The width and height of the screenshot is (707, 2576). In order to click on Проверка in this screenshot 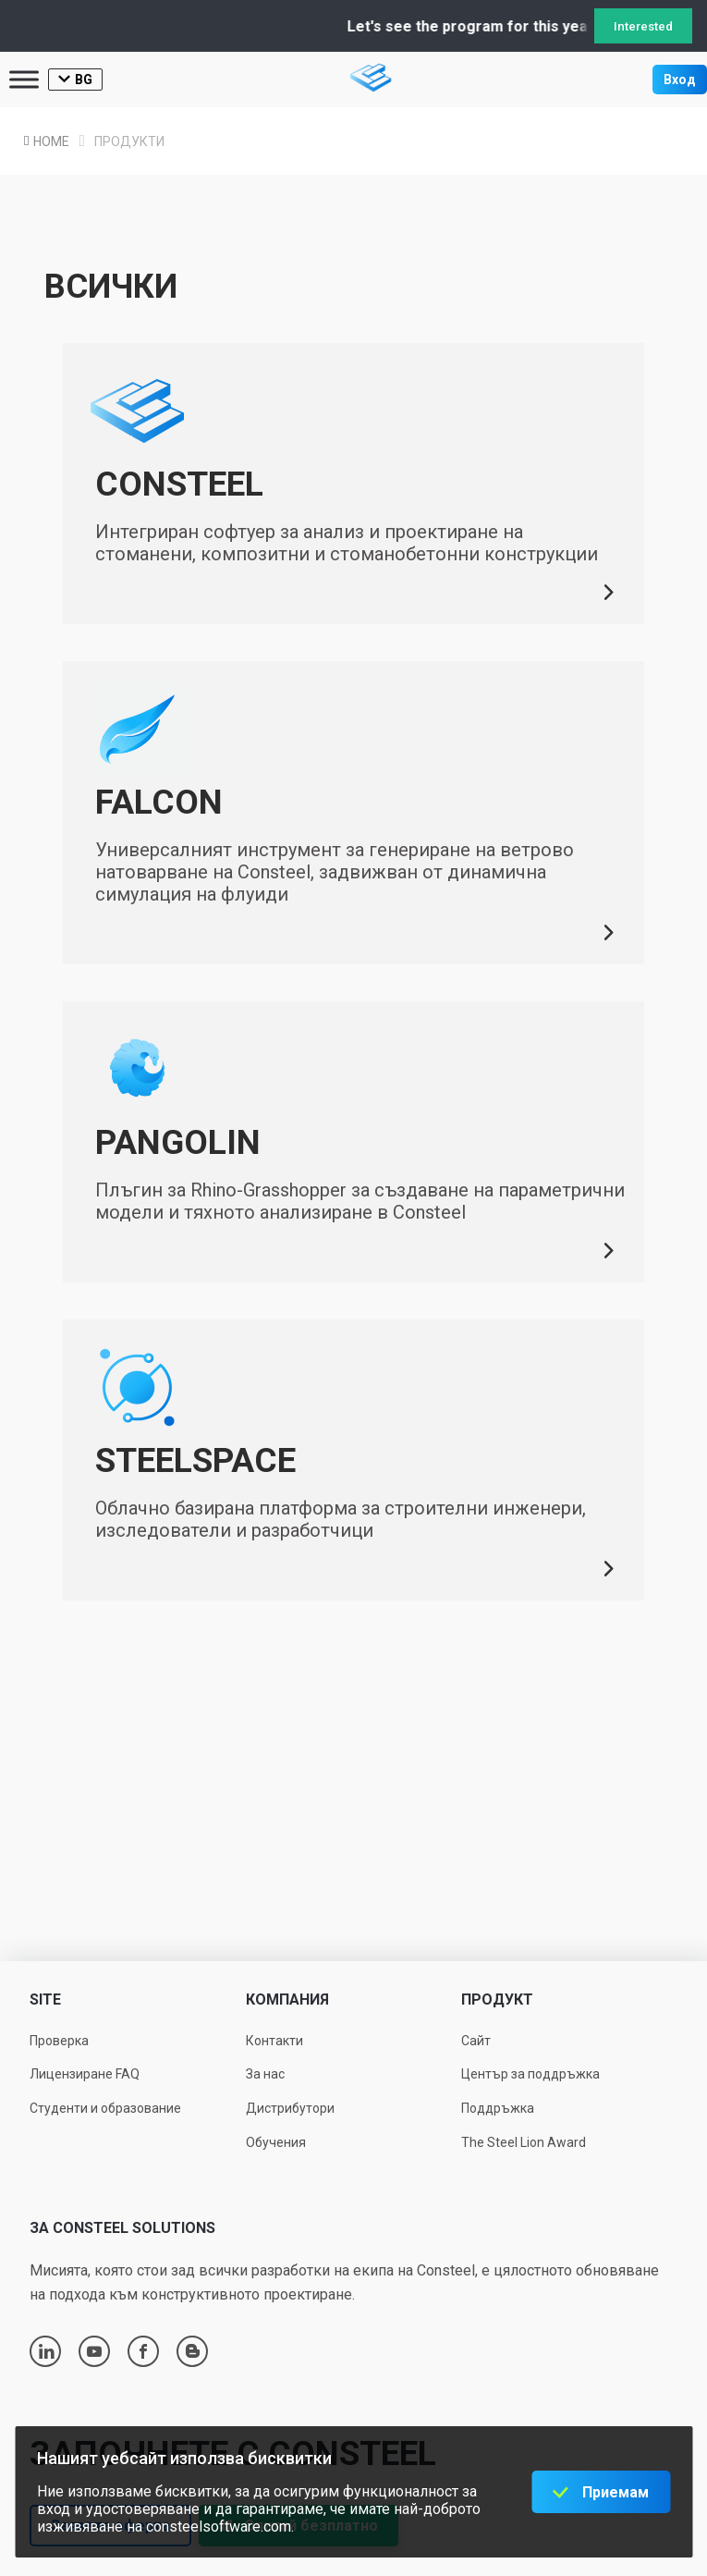, I will do `click(59, 2040)`.